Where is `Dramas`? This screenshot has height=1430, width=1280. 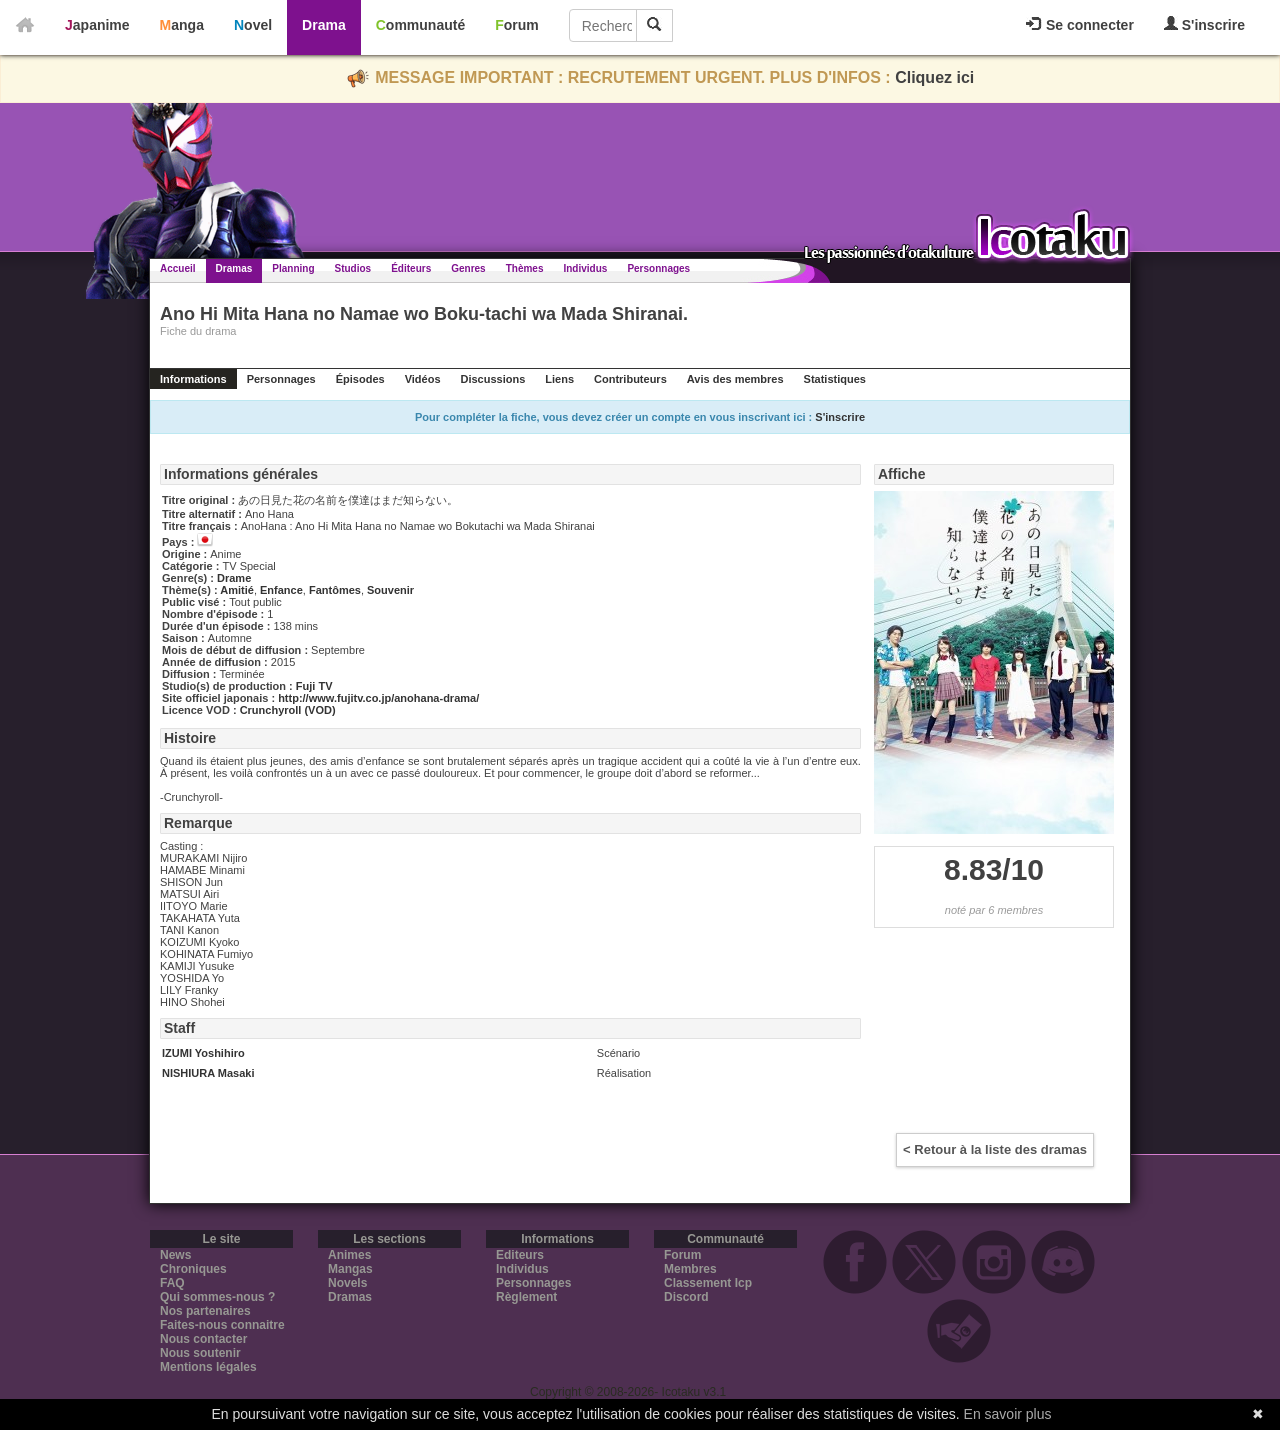 Dramas is located at coordinates (234, 268).